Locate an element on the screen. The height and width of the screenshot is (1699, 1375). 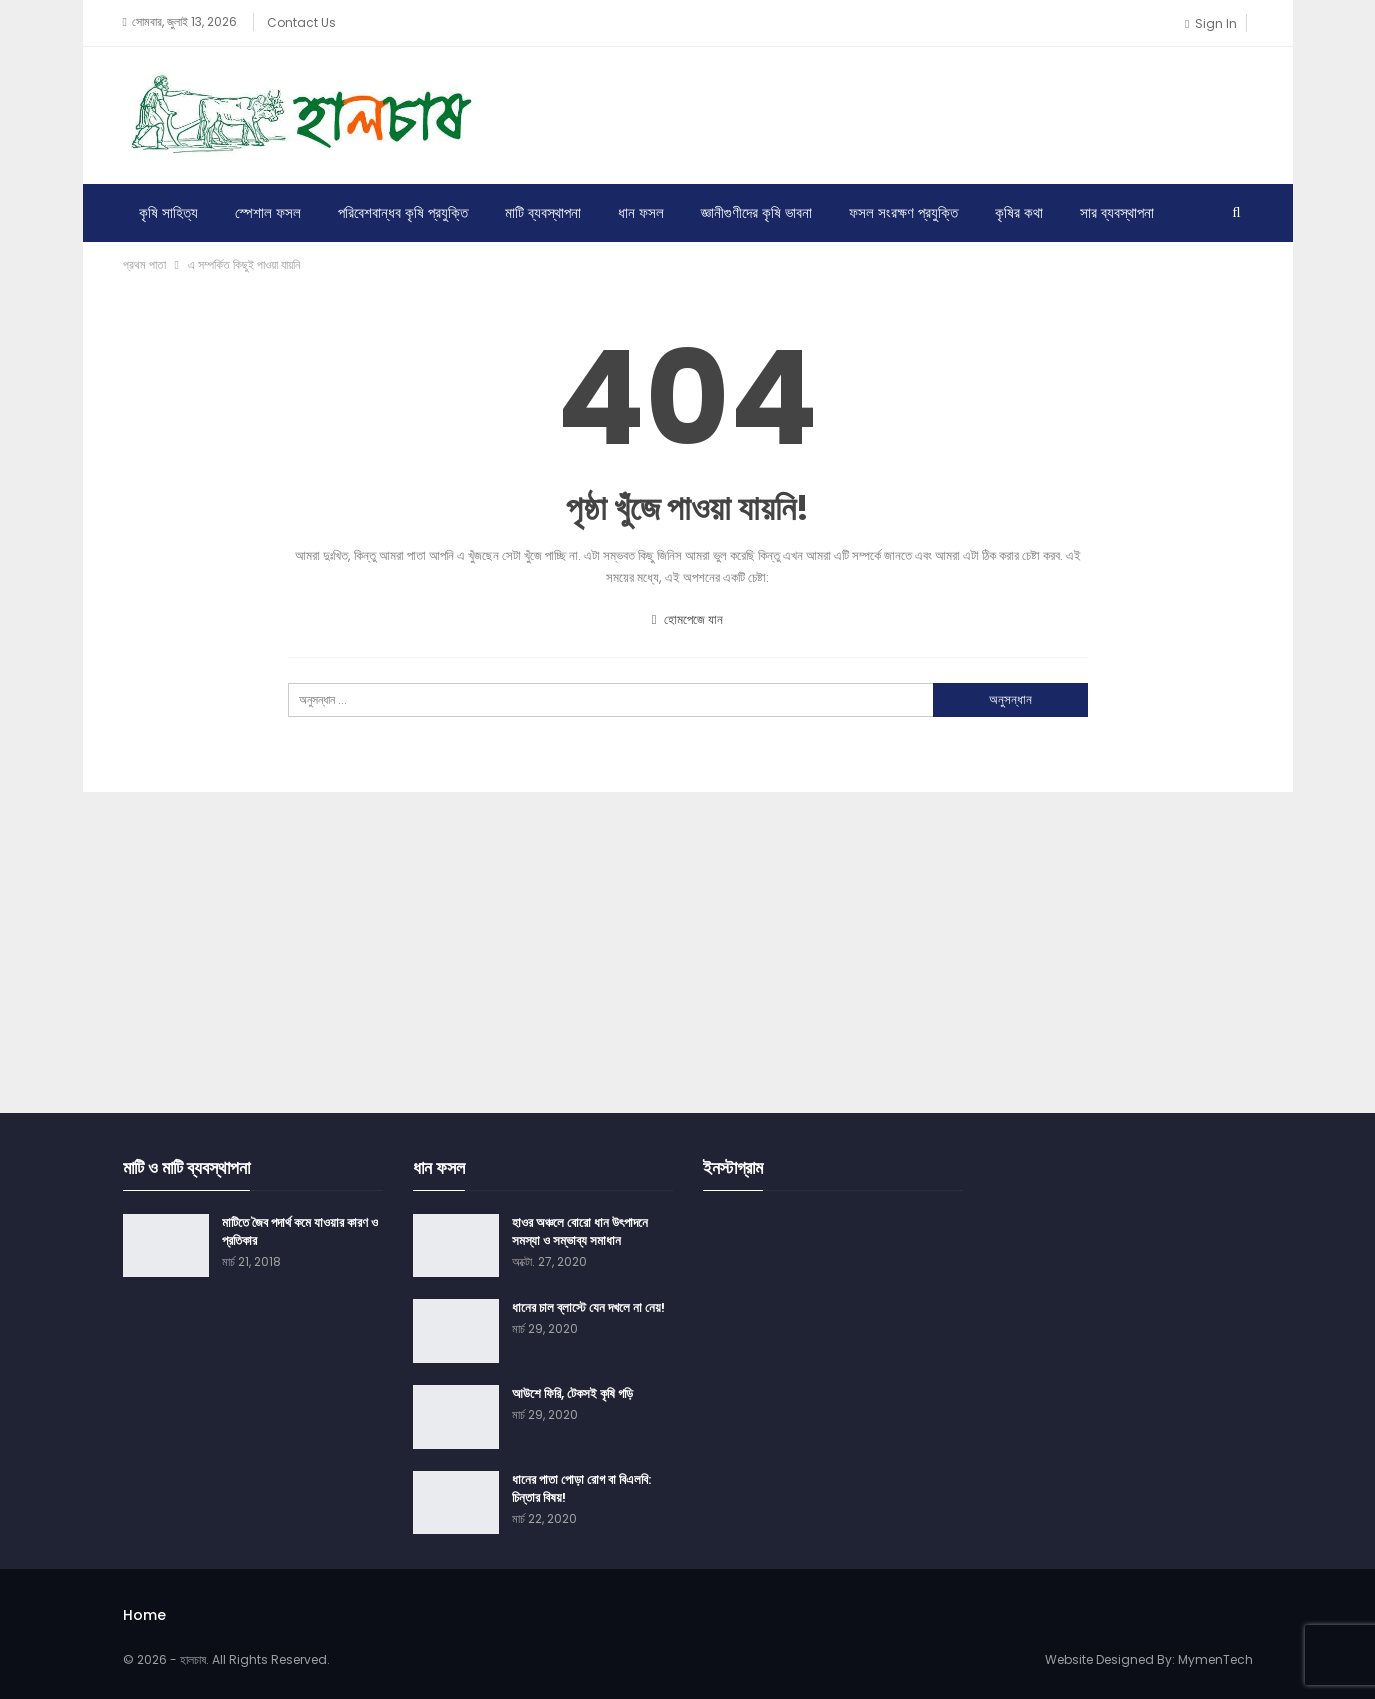
হোমপেজে যান is located at coordinates (688, 619).